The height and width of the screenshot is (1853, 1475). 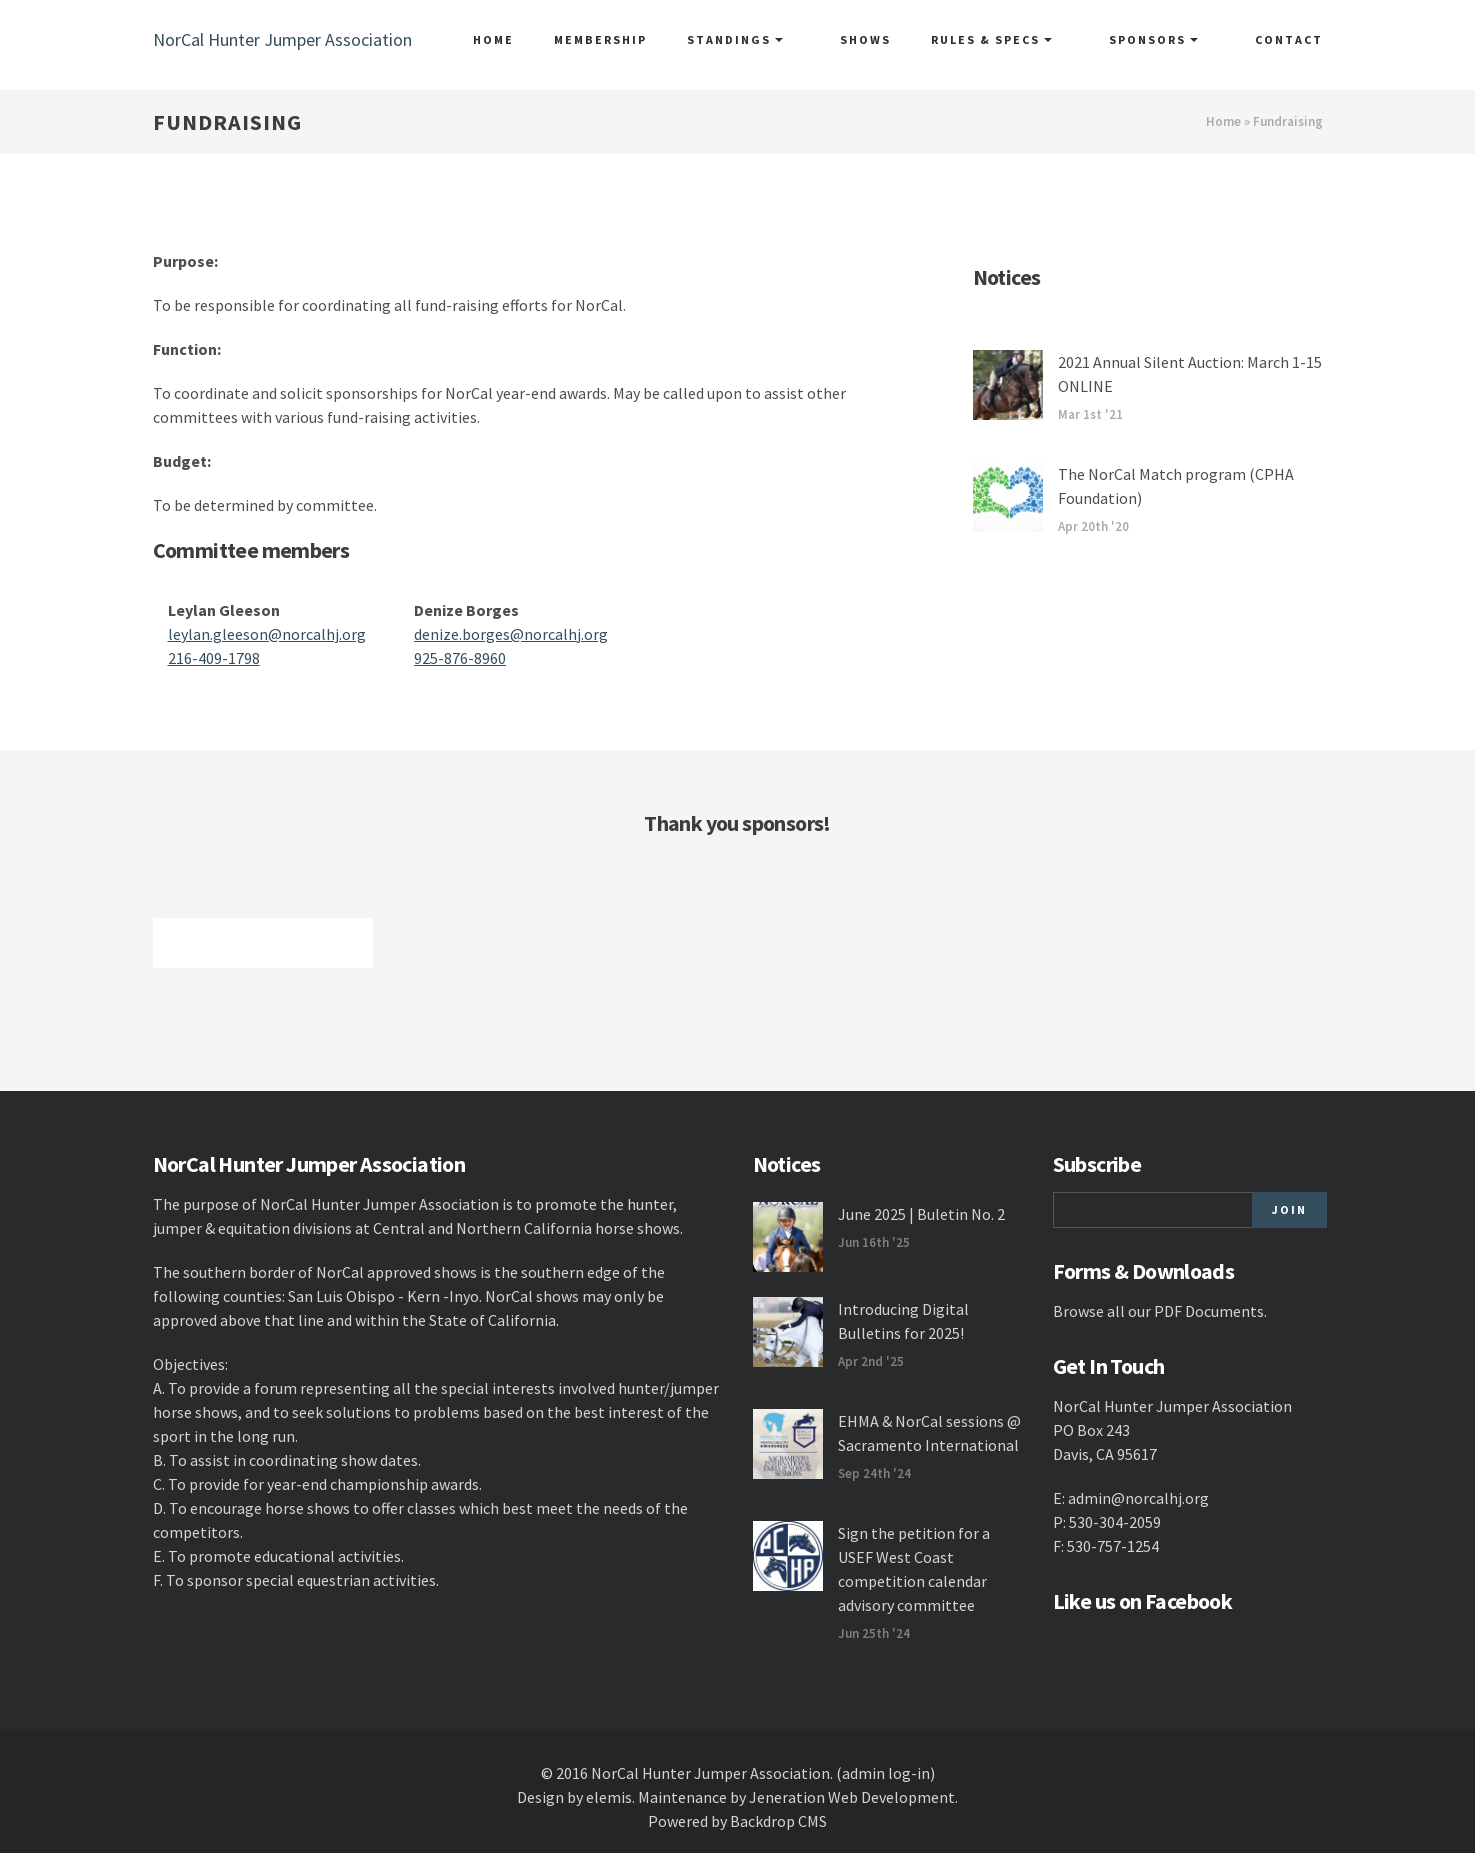 I want to click on Shows, so click(x=899, y=39).